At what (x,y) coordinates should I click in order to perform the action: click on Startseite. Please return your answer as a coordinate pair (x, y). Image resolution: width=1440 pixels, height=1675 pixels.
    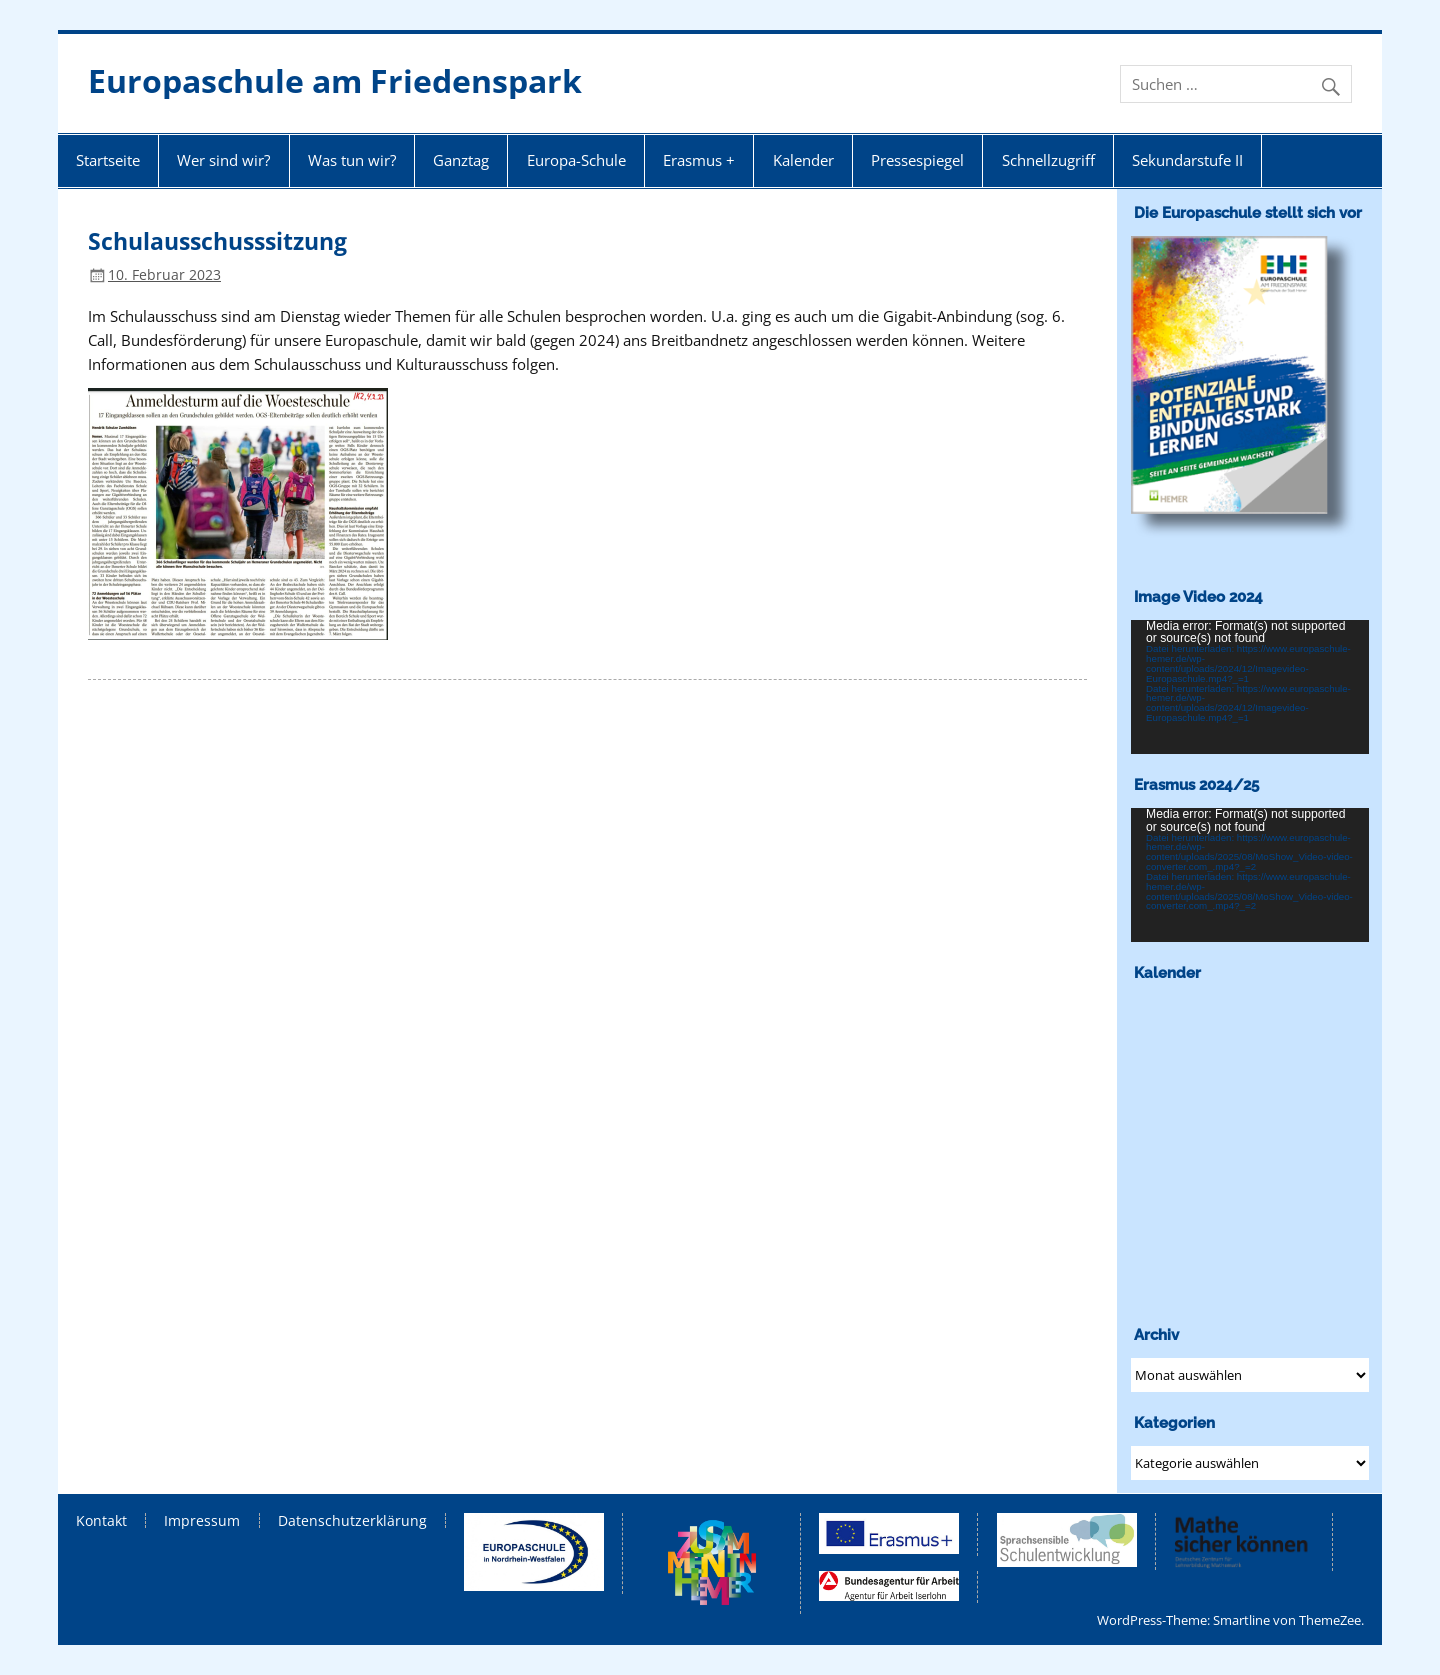
    Looking at the image, I should click on (108, 160).